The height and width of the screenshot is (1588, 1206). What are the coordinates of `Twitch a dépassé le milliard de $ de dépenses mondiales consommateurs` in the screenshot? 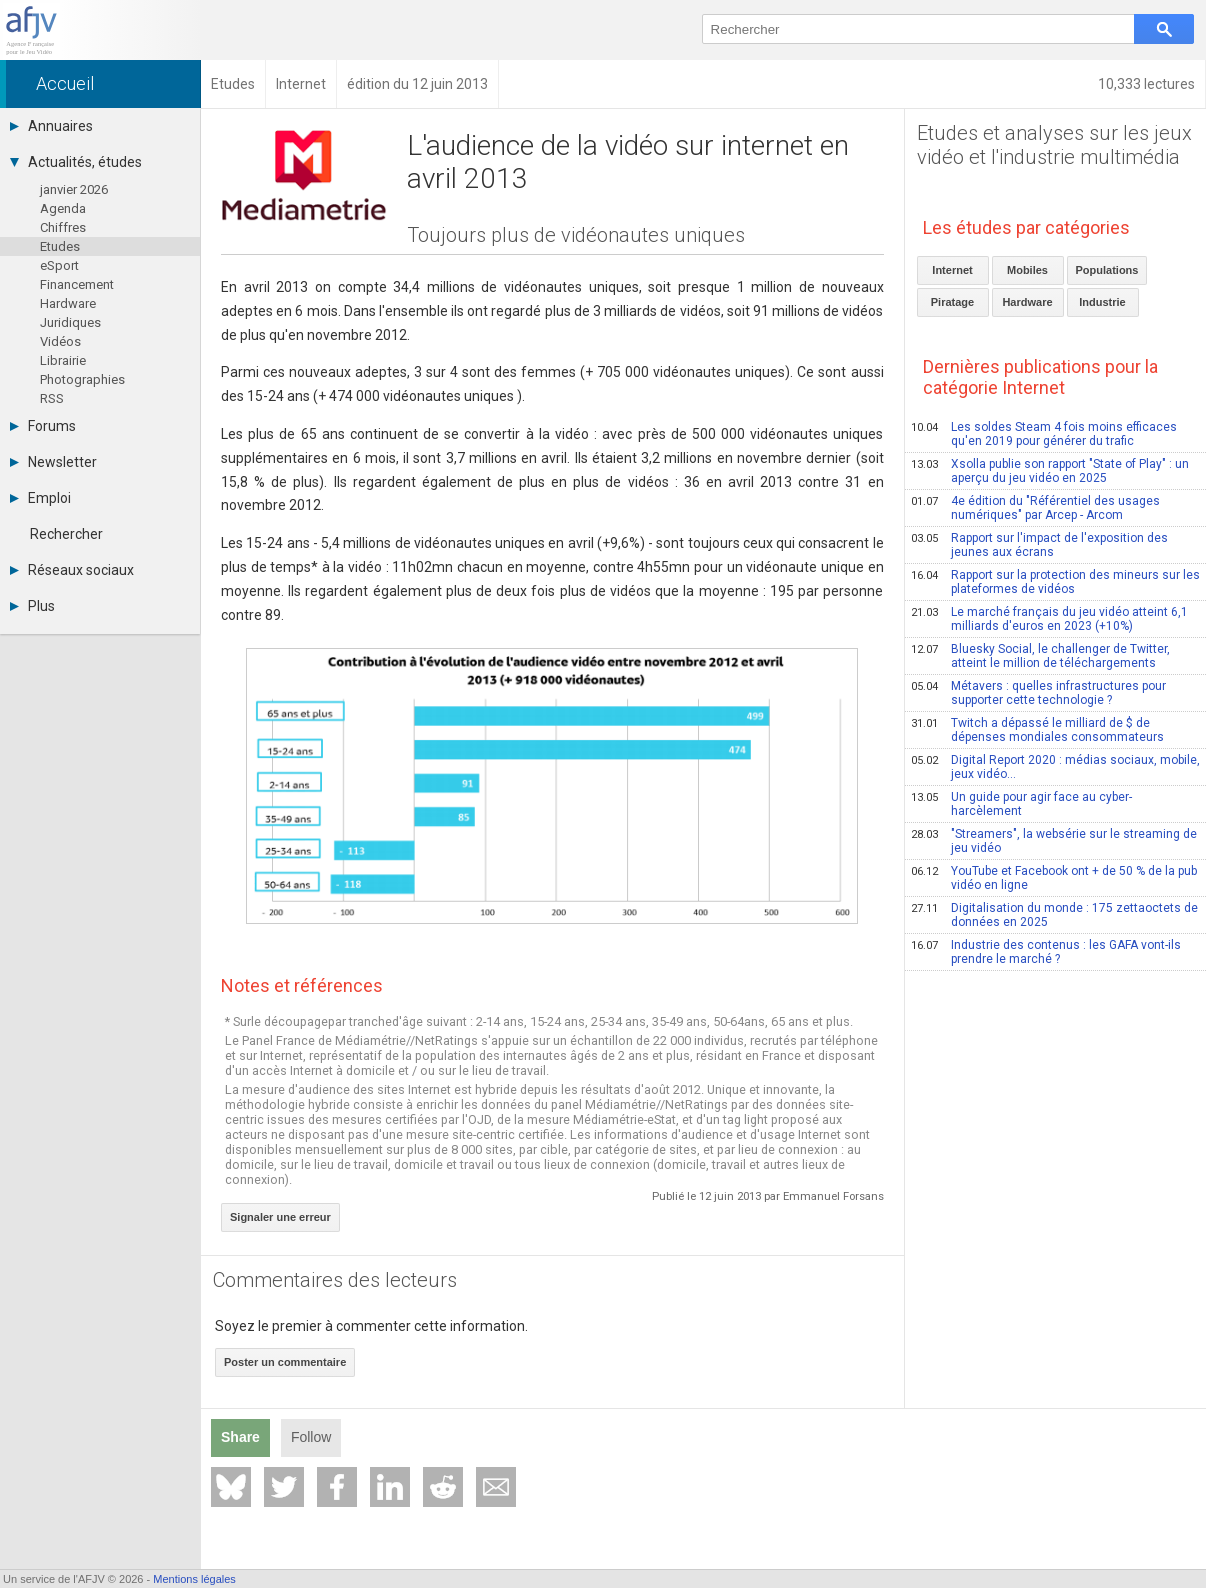 It's located at (1037, 730).